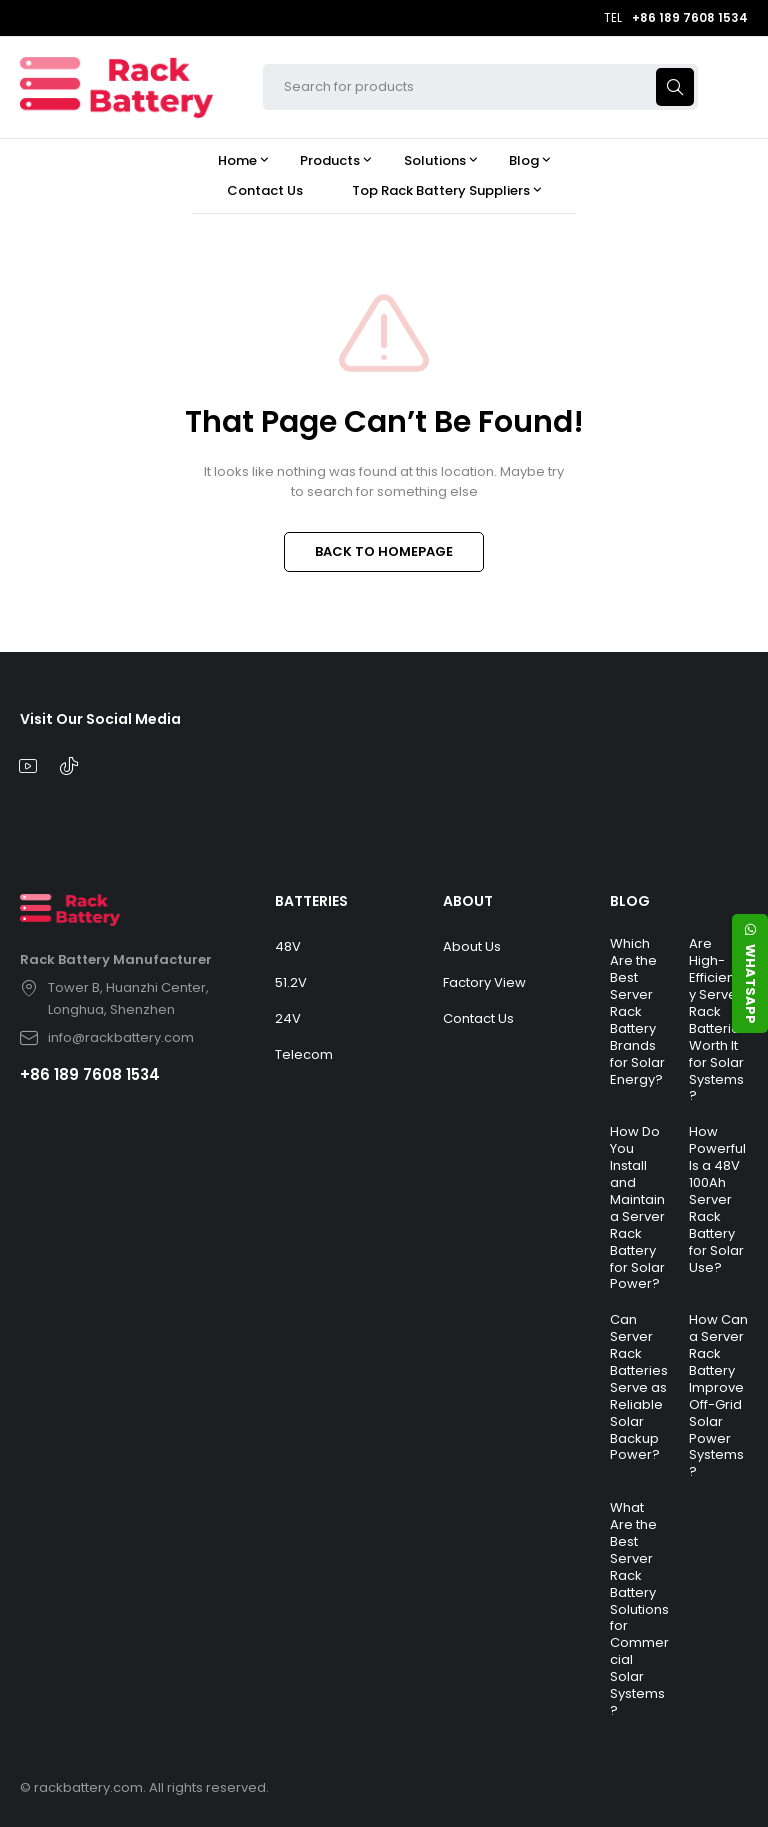 This screenshot has width=768, height=1827. Describe the element at coordinates (311, 901) in the screenshot. I see `BATTERIES` at that location.